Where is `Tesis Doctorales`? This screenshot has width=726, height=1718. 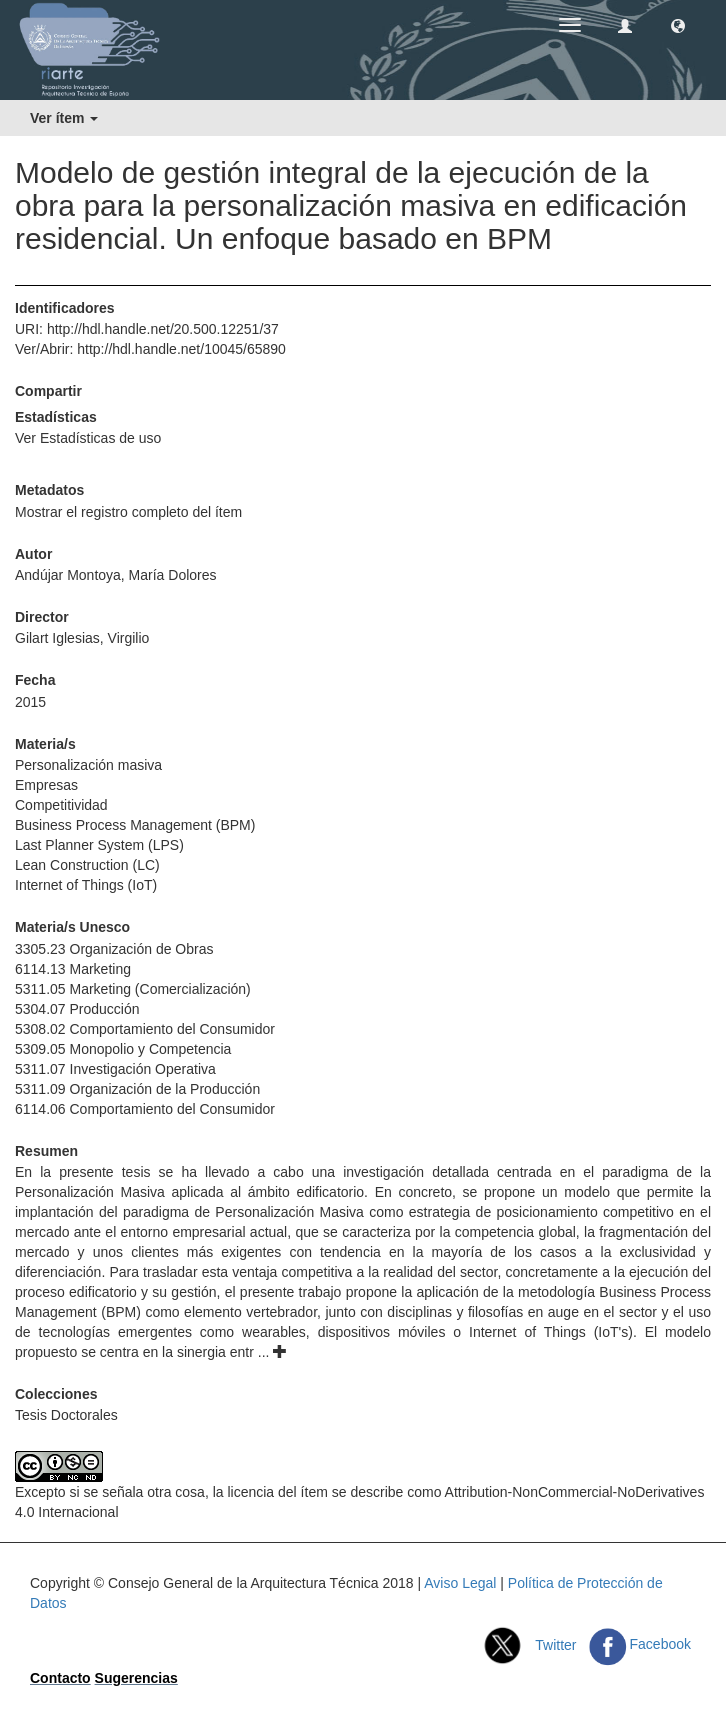
Tesis Doctorales is located at coordinates (66, 1415).